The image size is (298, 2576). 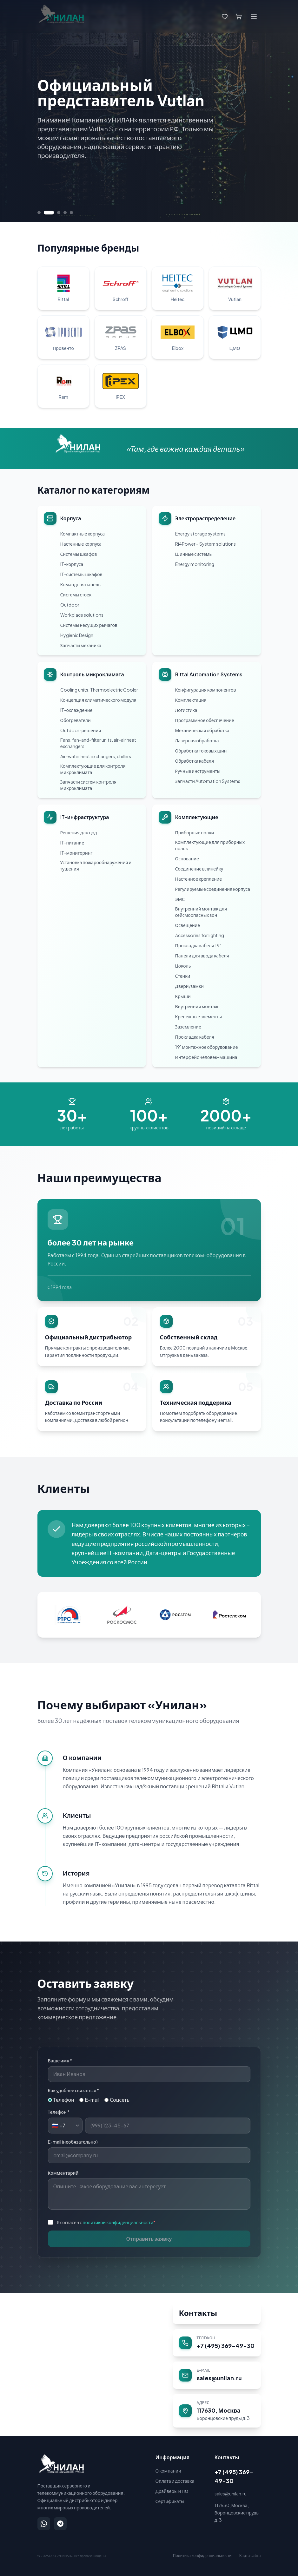 I want to click on Панели для ввода кабеля, so click(x=202, y=955).